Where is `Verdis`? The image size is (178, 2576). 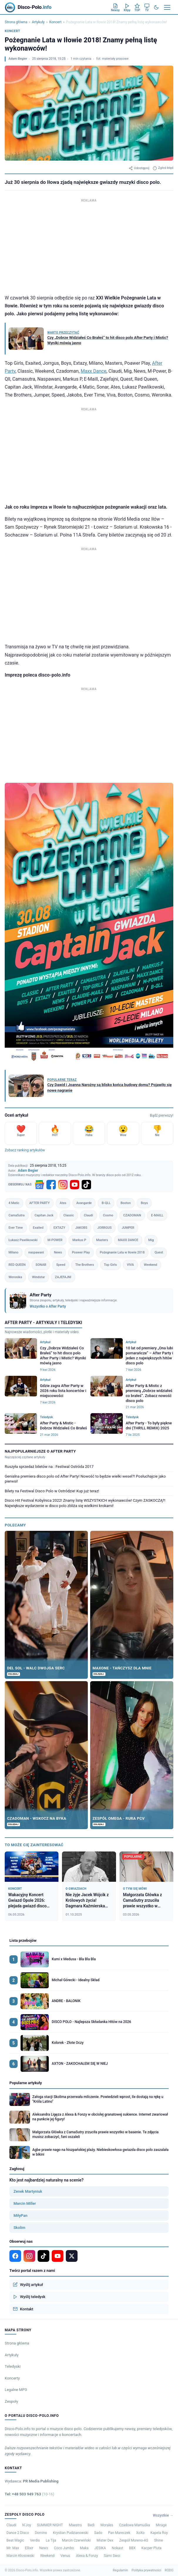
Verdis is located at coordinates (35, 2540).